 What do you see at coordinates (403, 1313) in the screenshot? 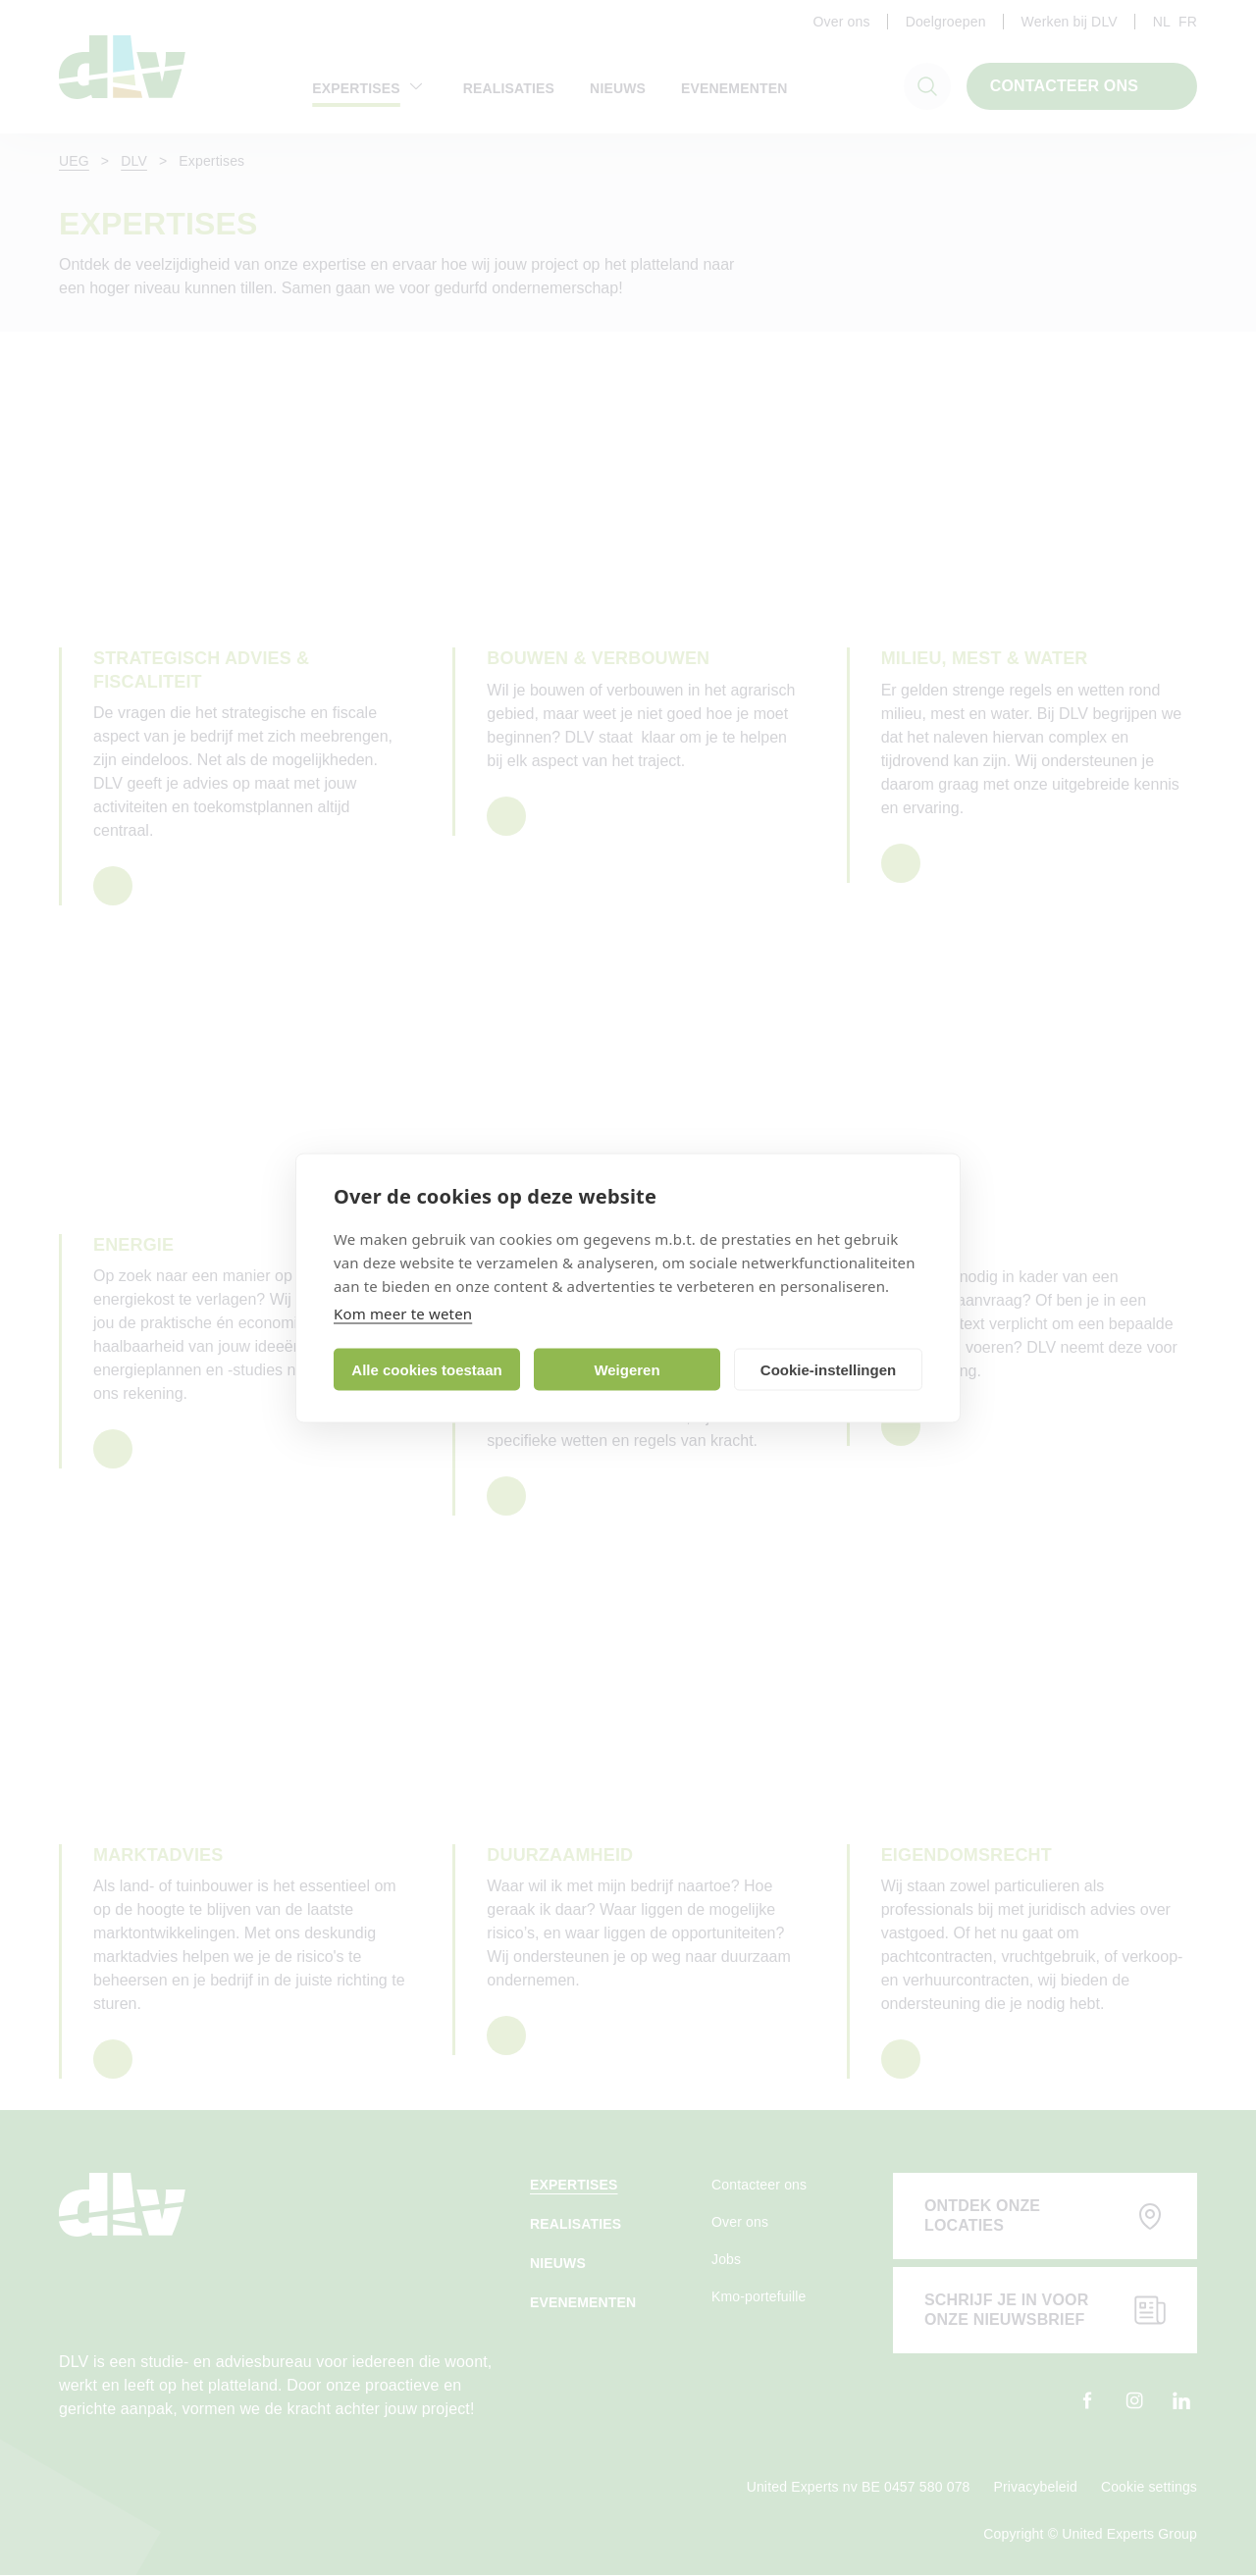
I see `Kom meer te weten` at bounding box center [403, 1313].